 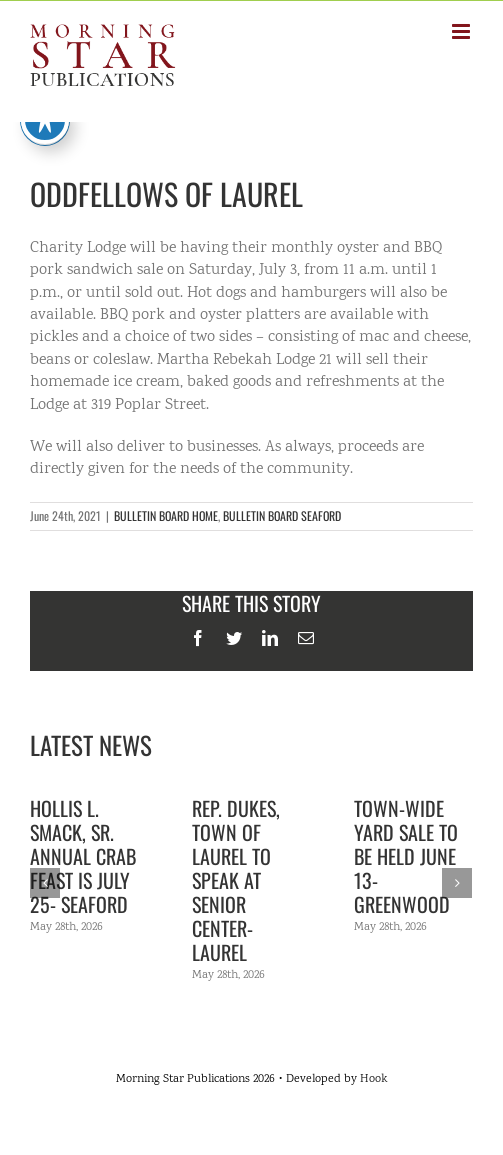 I want to click on Rep. Dukes, town of Laurel to speak at senior center- Laurel, so click(x=236, y=880).